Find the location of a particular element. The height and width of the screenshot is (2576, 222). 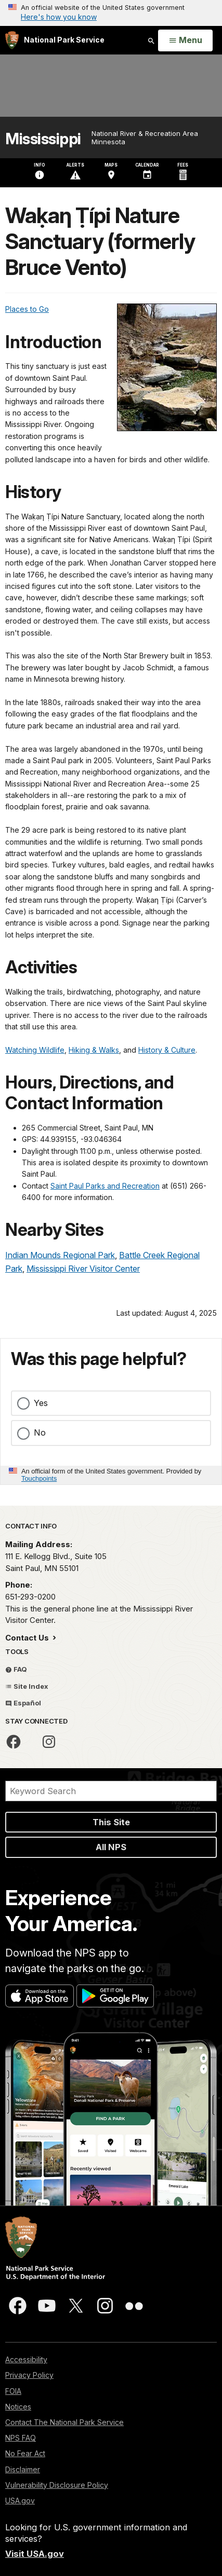

Español is located at coordinates (23, 1703).